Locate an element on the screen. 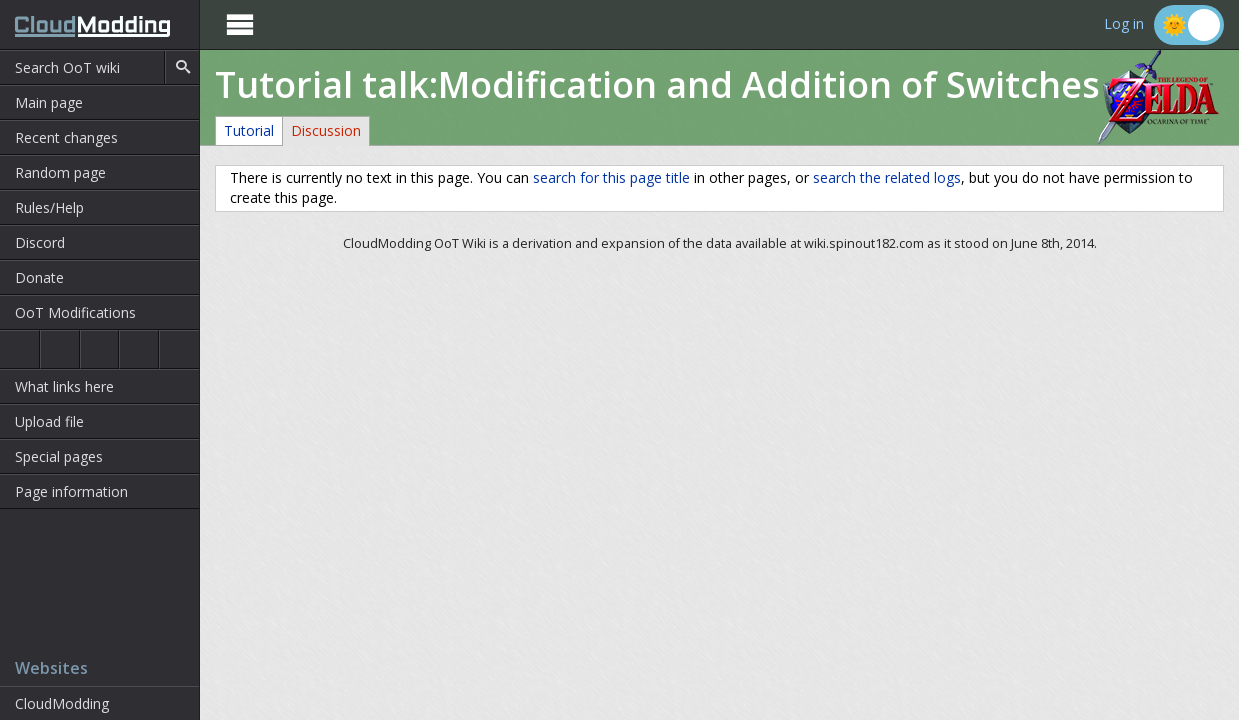 This screenshot has height=720, width=1239. Majora's Mask 3D is located at coordinates (139, 349).